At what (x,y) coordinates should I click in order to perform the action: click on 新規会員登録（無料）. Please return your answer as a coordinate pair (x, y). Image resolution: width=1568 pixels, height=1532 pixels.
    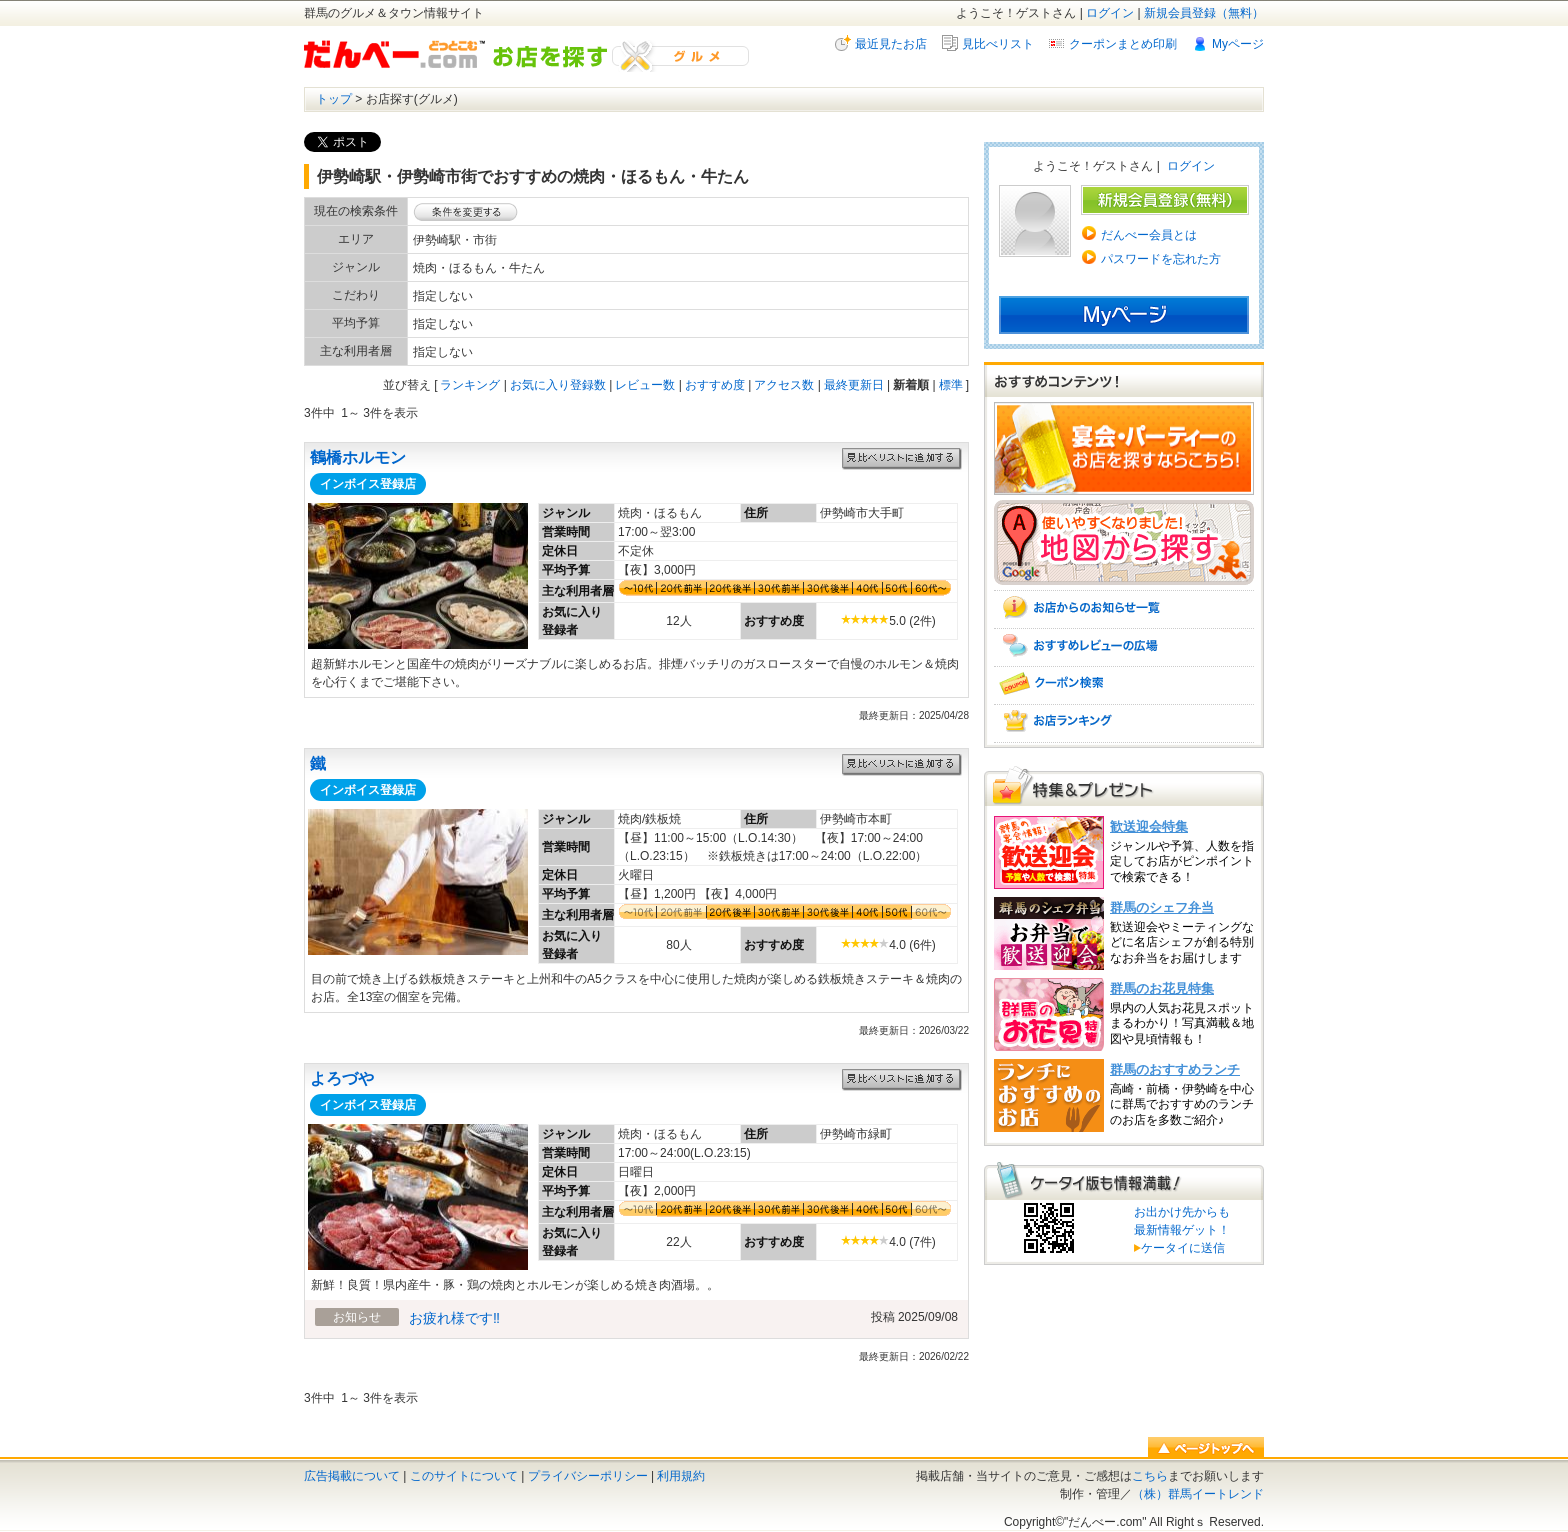
    Looking at the image, I should click on (1204, 13).